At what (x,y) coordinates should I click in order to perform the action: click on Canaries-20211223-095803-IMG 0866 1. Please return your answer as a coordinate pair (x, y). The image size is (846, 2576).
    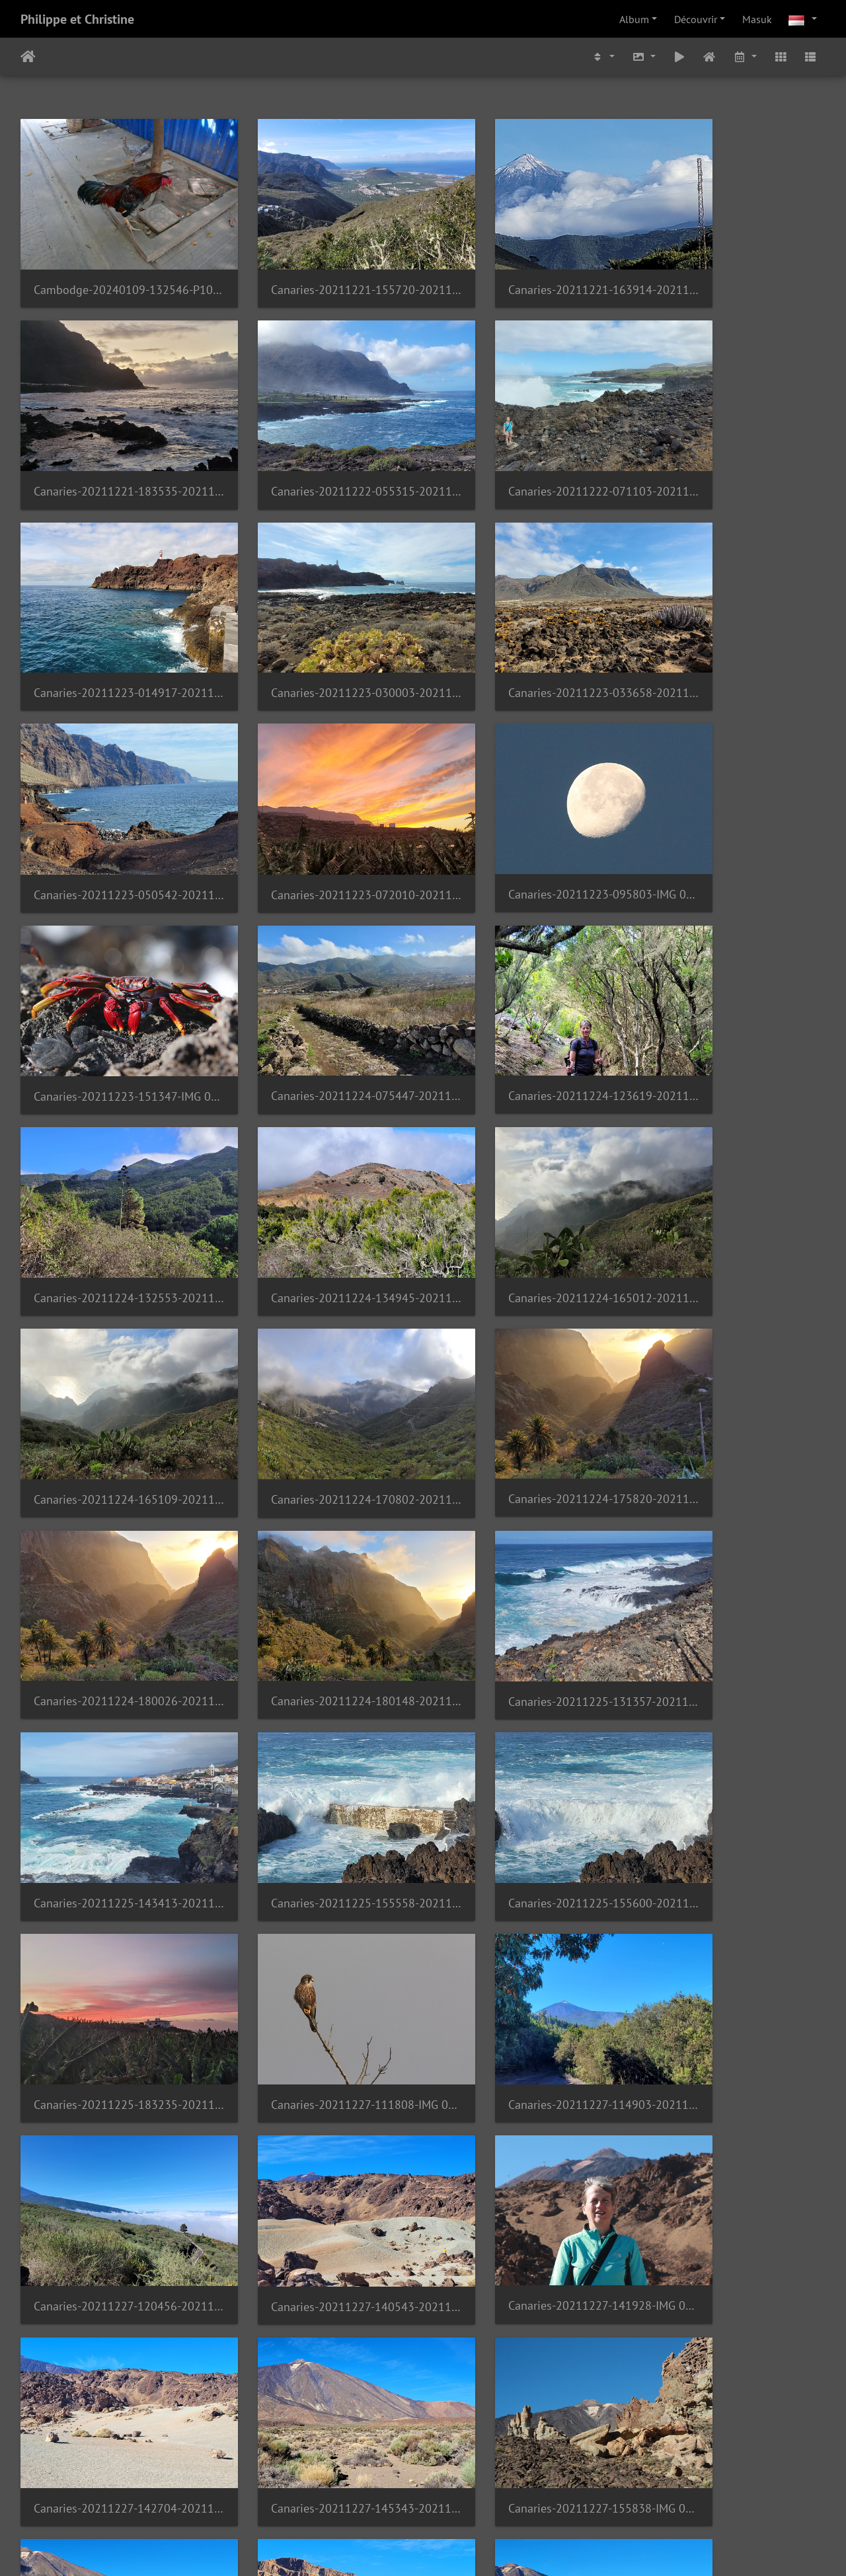
    Looking at the image, I should click on (732, 628).